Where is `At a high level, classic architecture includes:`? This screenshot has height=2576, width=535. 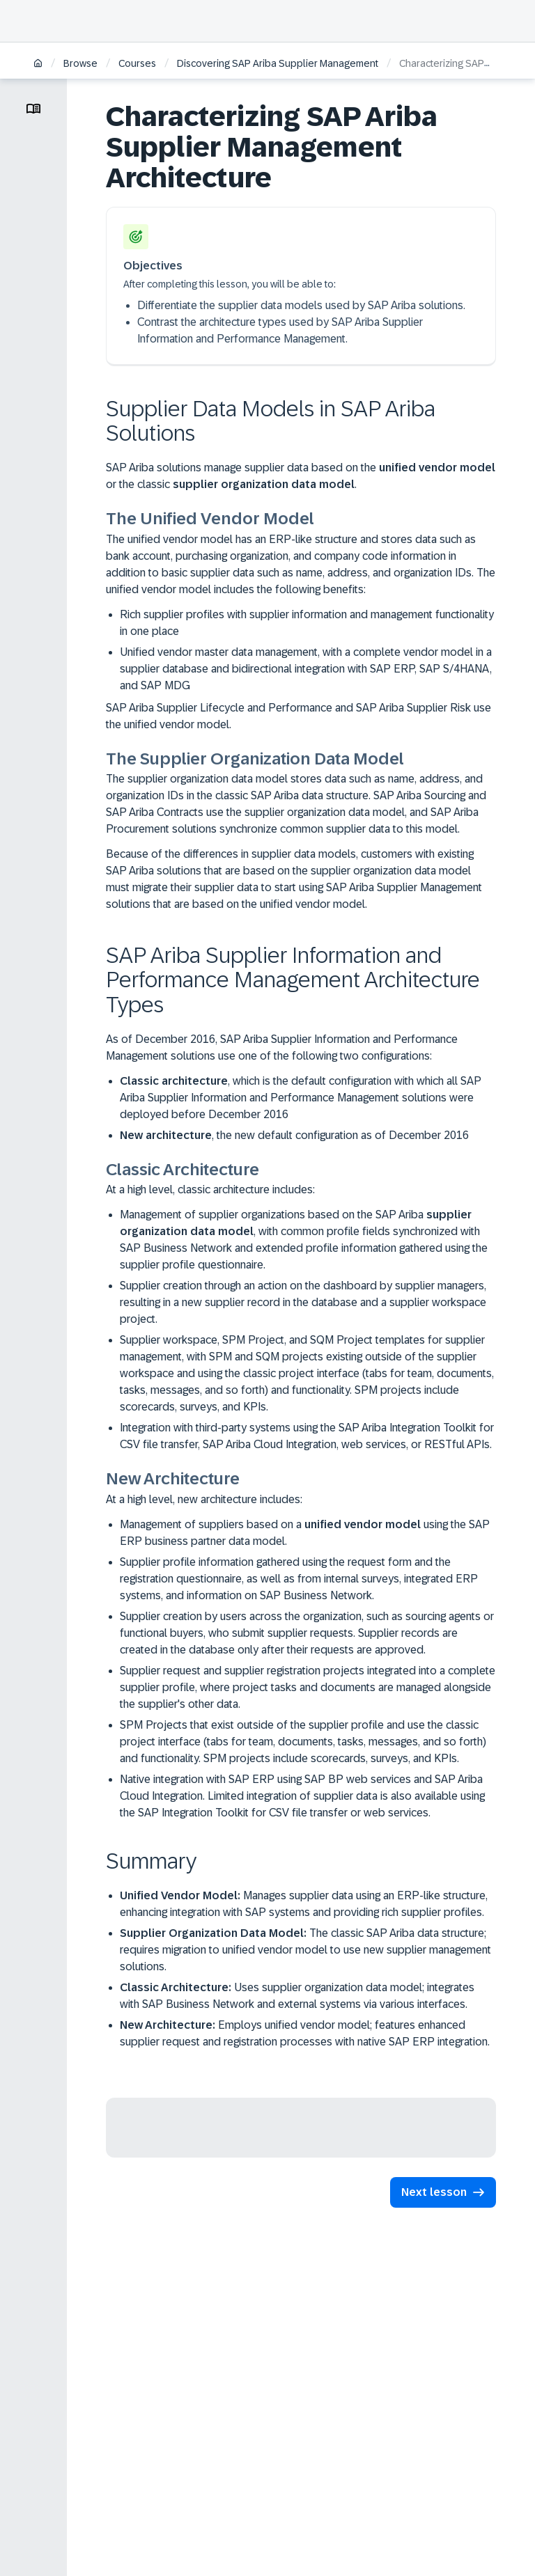 At a high level, classic architecture includes: is located at coordinates (210, 1189).